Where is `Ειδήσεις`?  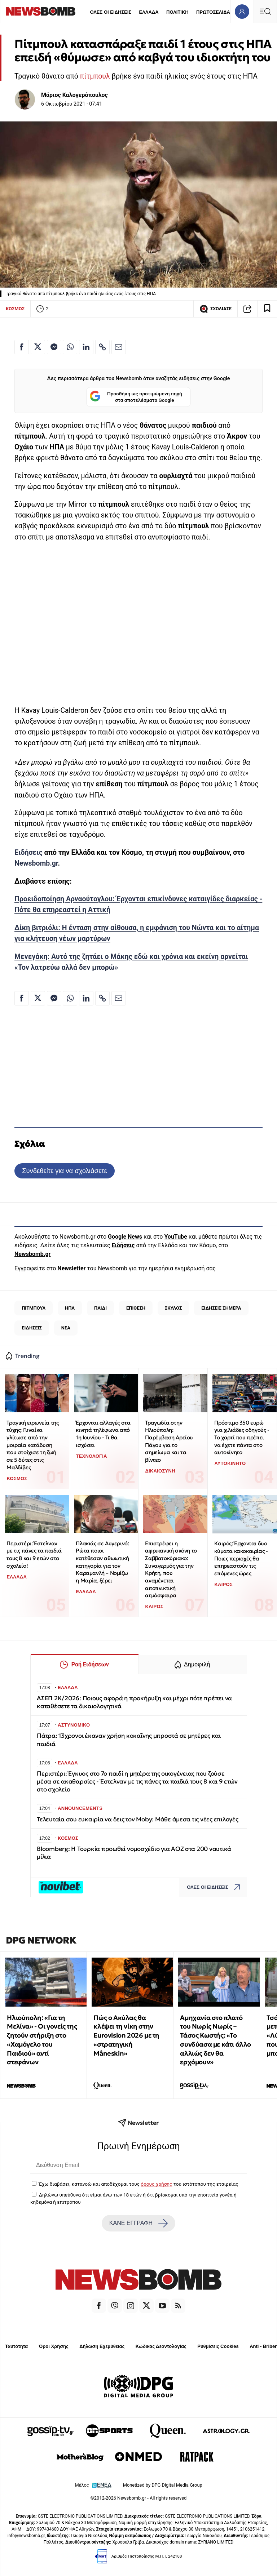 Ειδήσεις is located at coordinates (28, 852).